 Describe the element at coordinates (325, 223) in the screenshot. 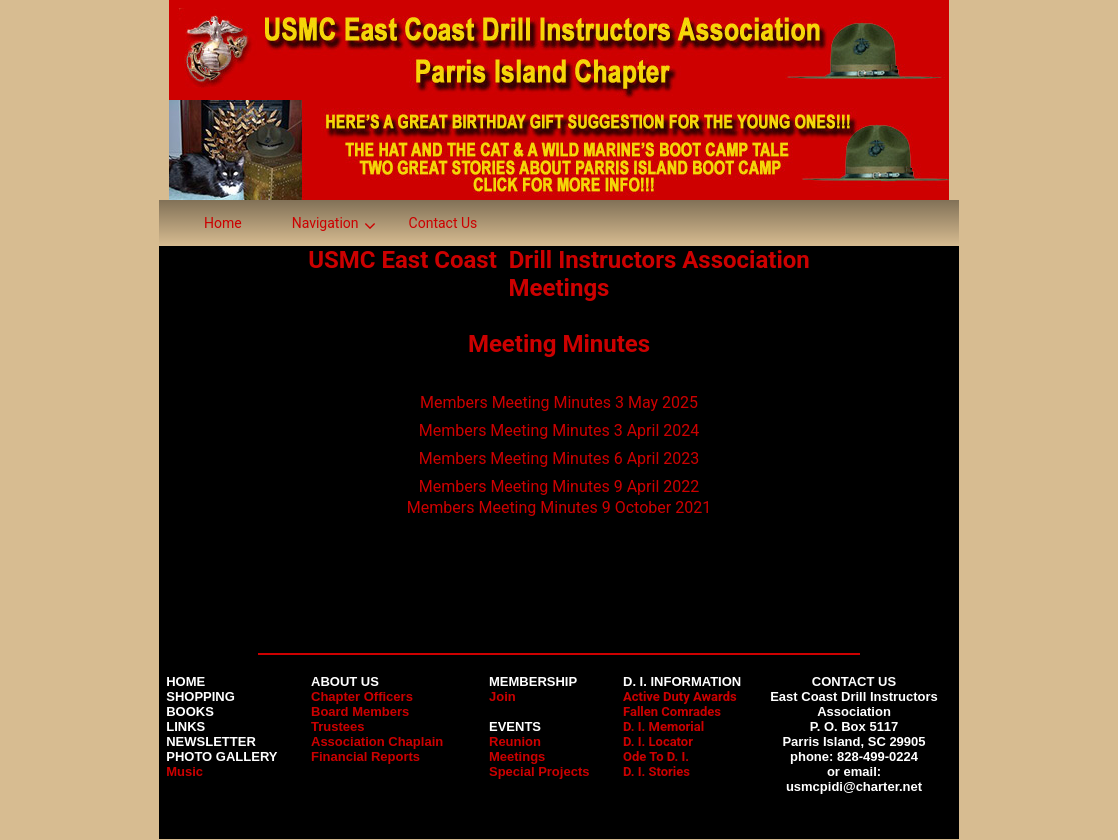

I see `Navigation` at that location.